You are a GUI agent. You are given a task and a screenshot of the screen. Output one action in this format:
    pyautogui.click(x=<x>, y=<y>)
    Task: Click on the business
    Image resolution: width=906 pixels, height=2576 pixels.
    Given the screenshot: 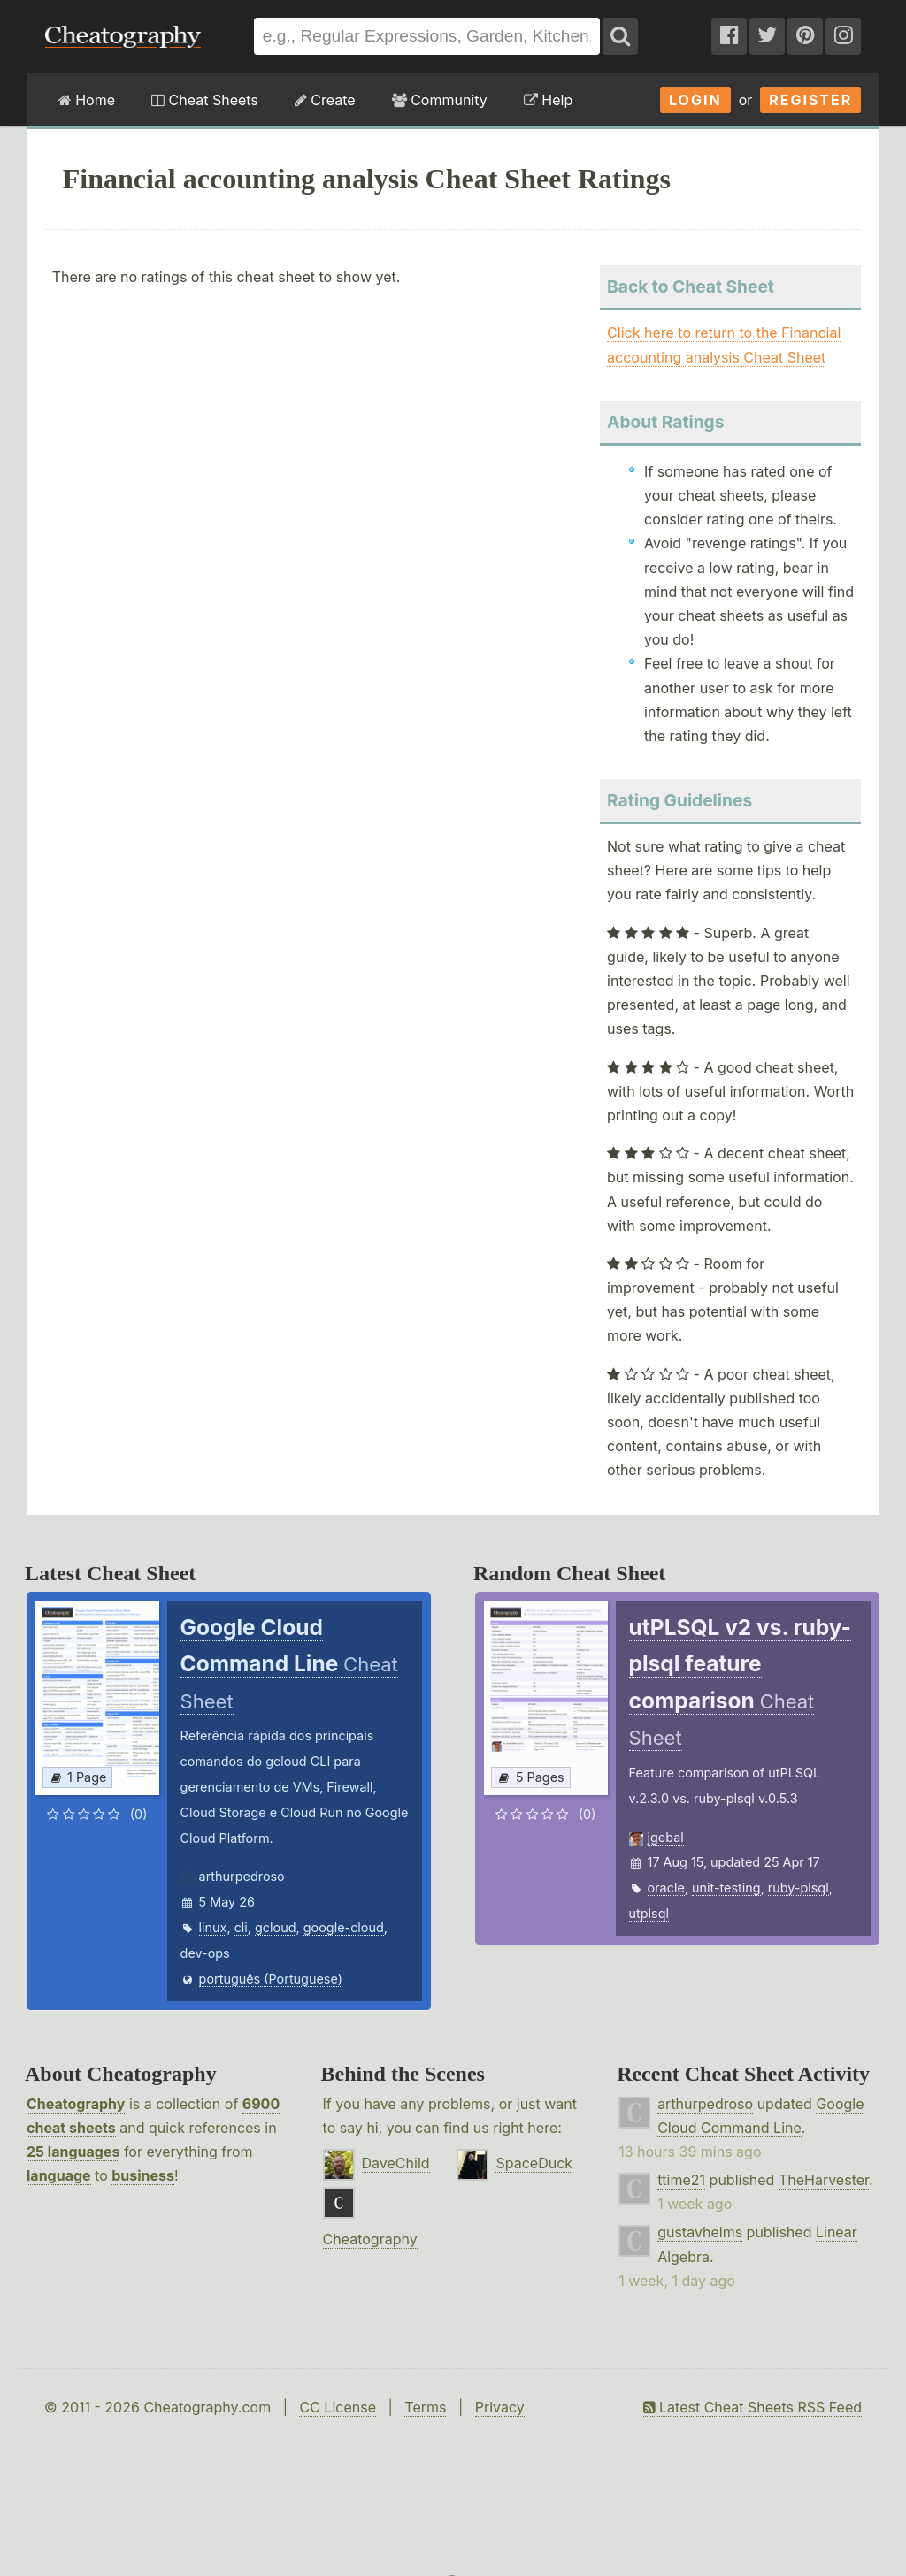 What is the action you would take?
    pyautogui.click(x=142, y=2175)
    